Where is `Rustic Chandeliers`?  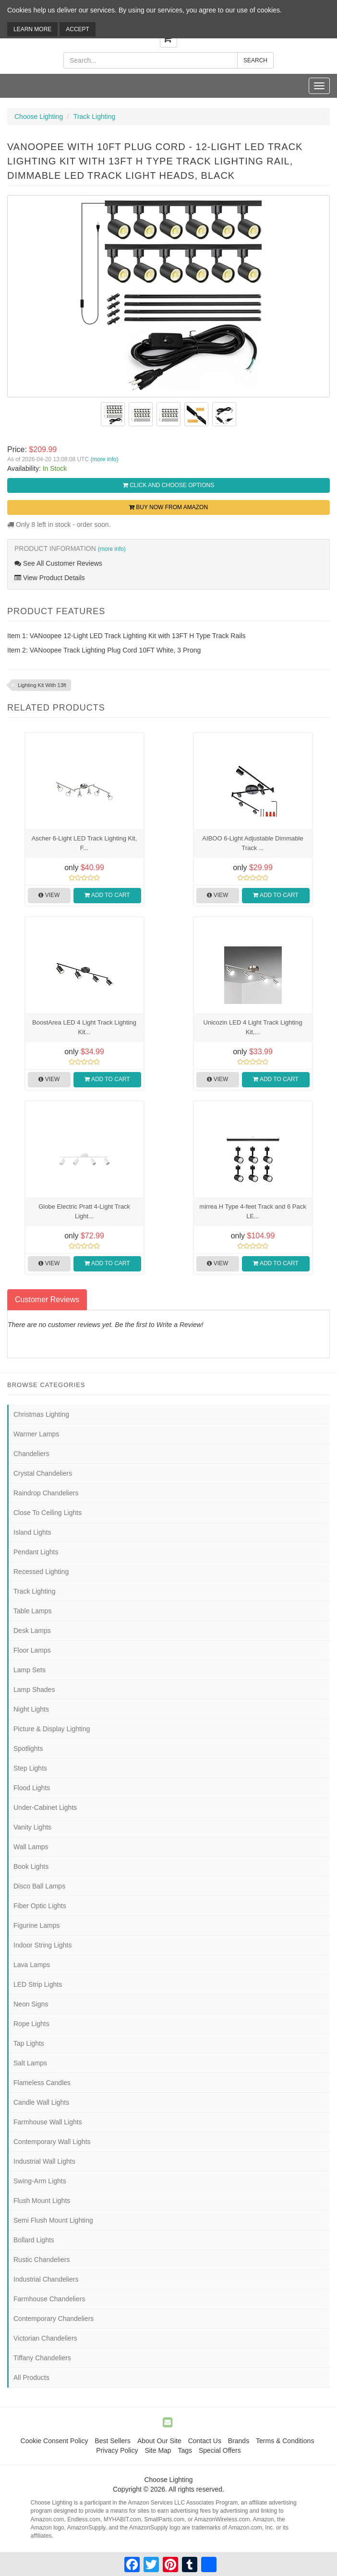
Rustic Chandeliers is located at coordinates (41, 2259).